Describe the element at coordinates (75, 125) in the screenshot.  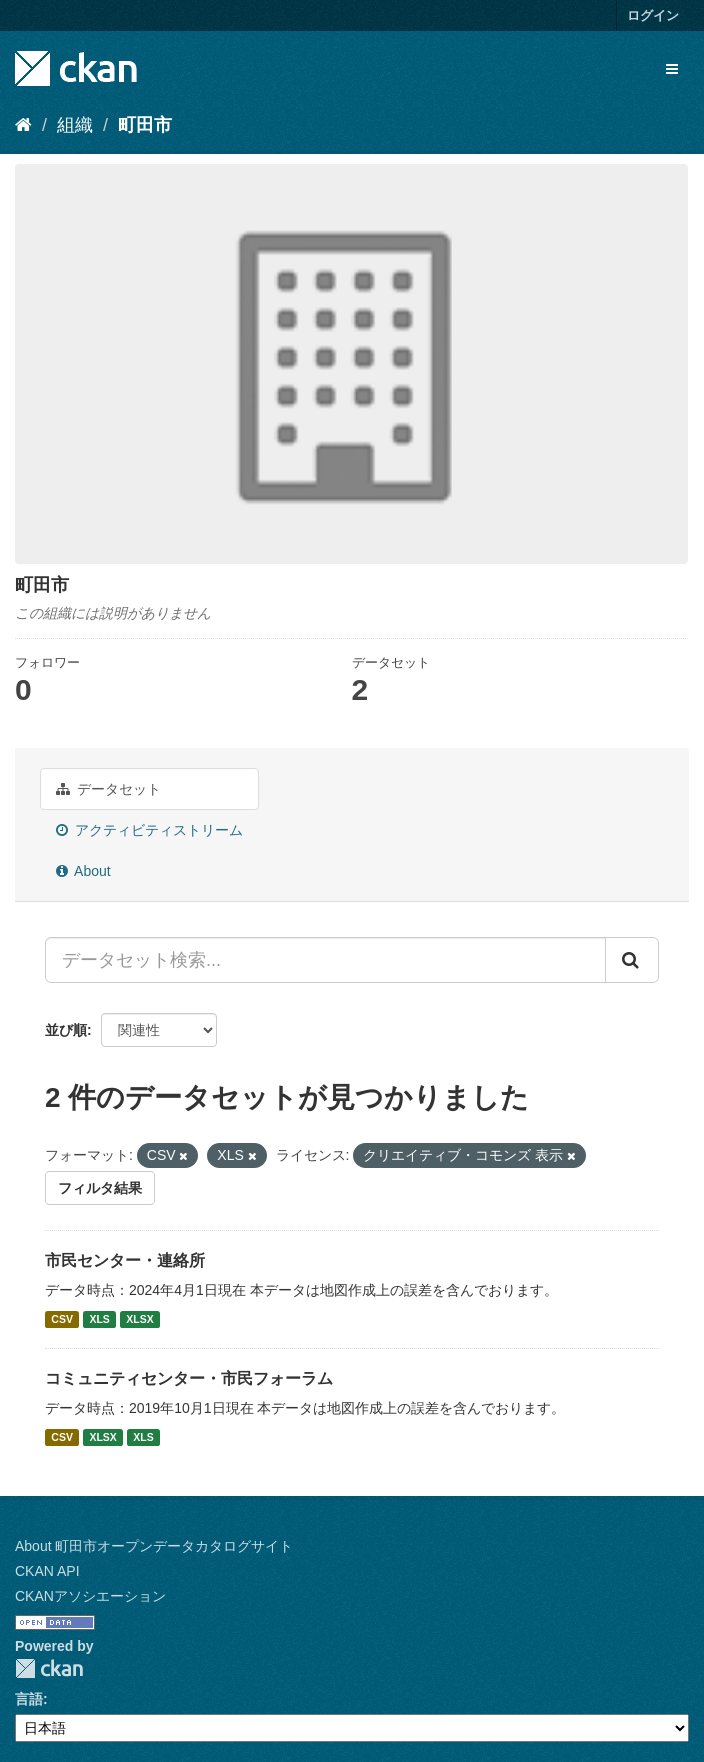
I see `組織` at that location.